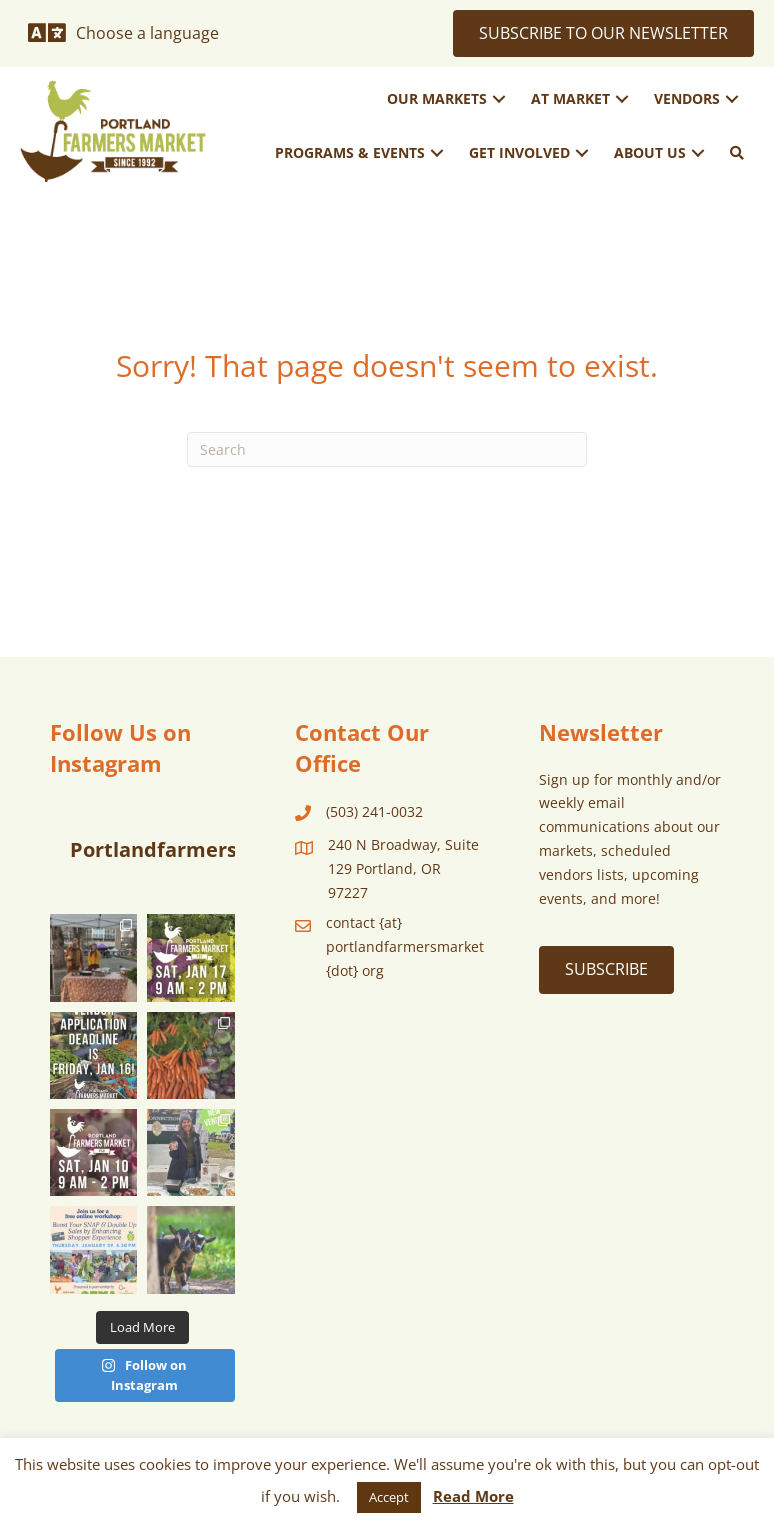  What do you see at coordinates (499, 99) in the screenshot?
I see `[button]` at bounding box center [499, 99].